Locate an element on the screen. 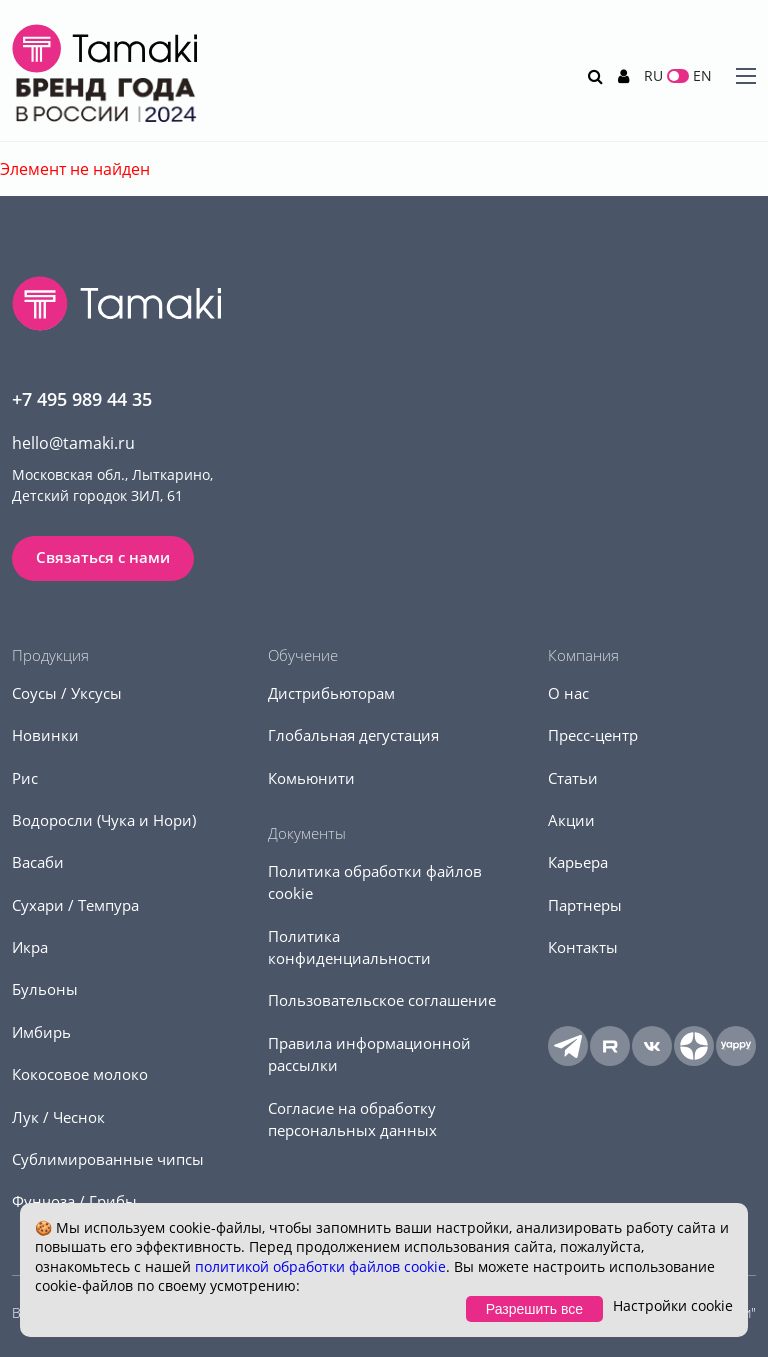 The height and width of the screenshot is (1357, 768). Пресс-центр is located at coordinates (593, 735).